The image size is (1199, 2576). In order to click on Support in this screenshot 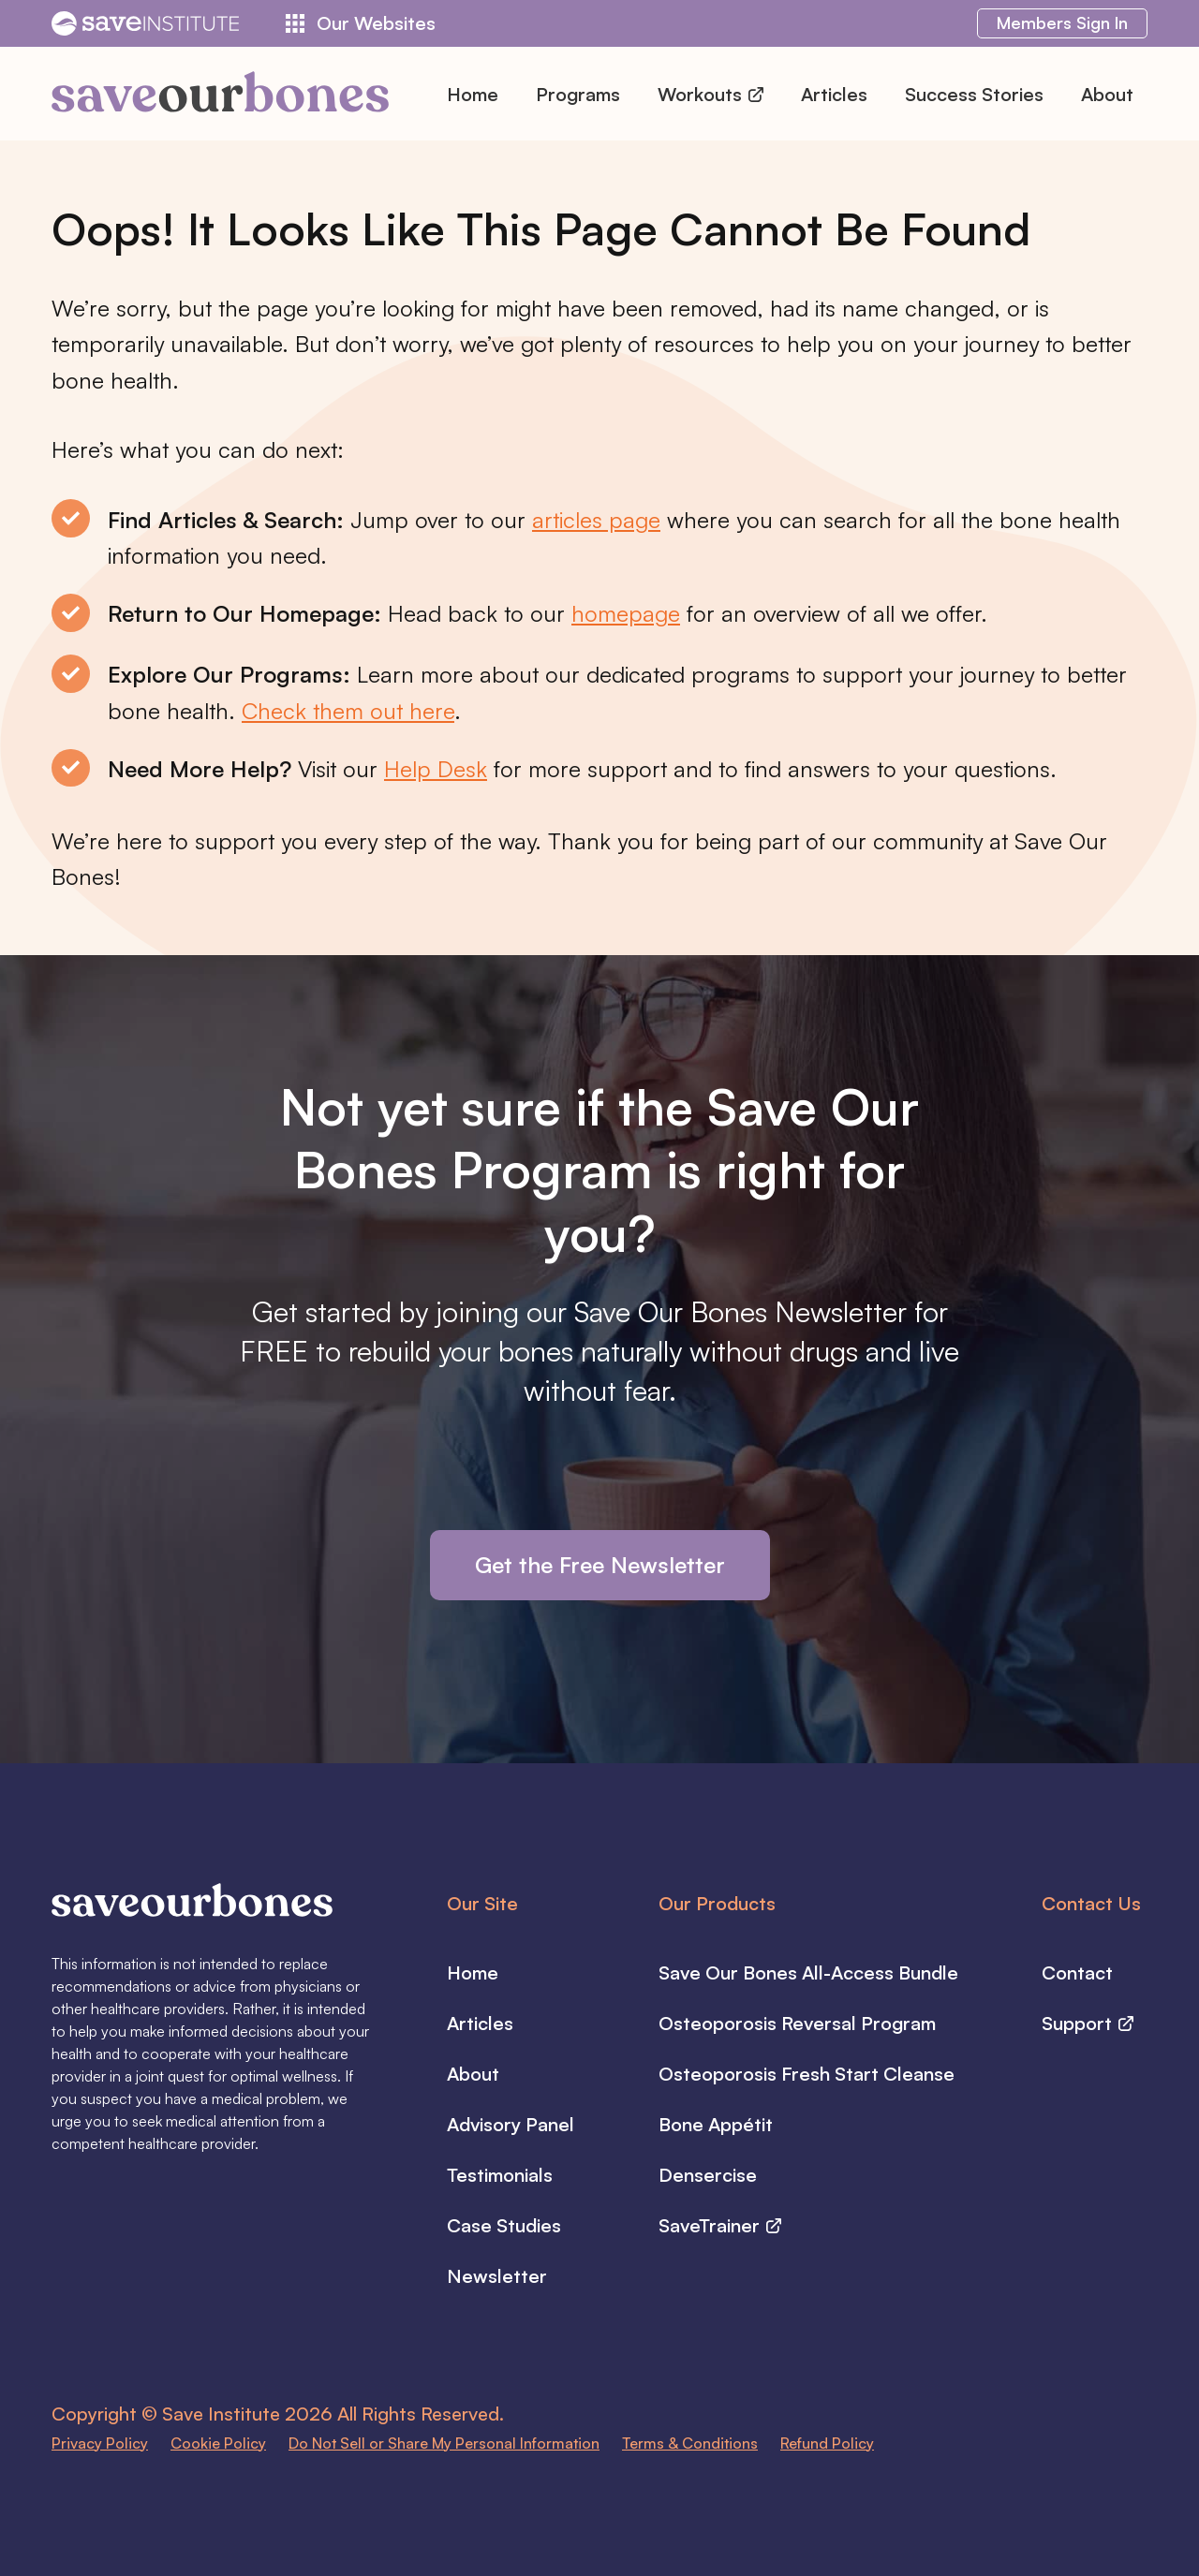, I will do `click(1087, 2023)`.